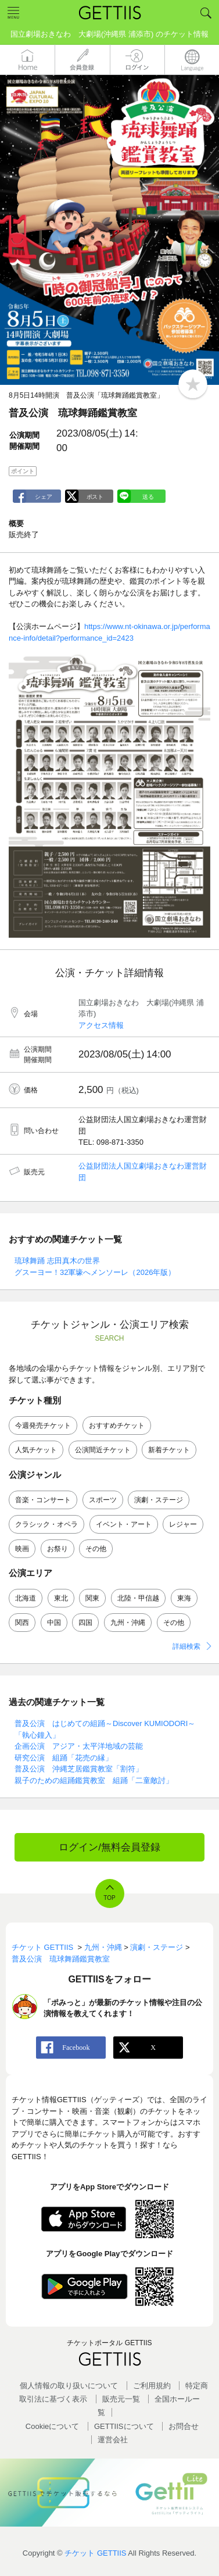 The width and height of the screenshot is (219, 2576). Describe the element at coordinates (22, 1549) in the screenshot. I see `映画` at that location.